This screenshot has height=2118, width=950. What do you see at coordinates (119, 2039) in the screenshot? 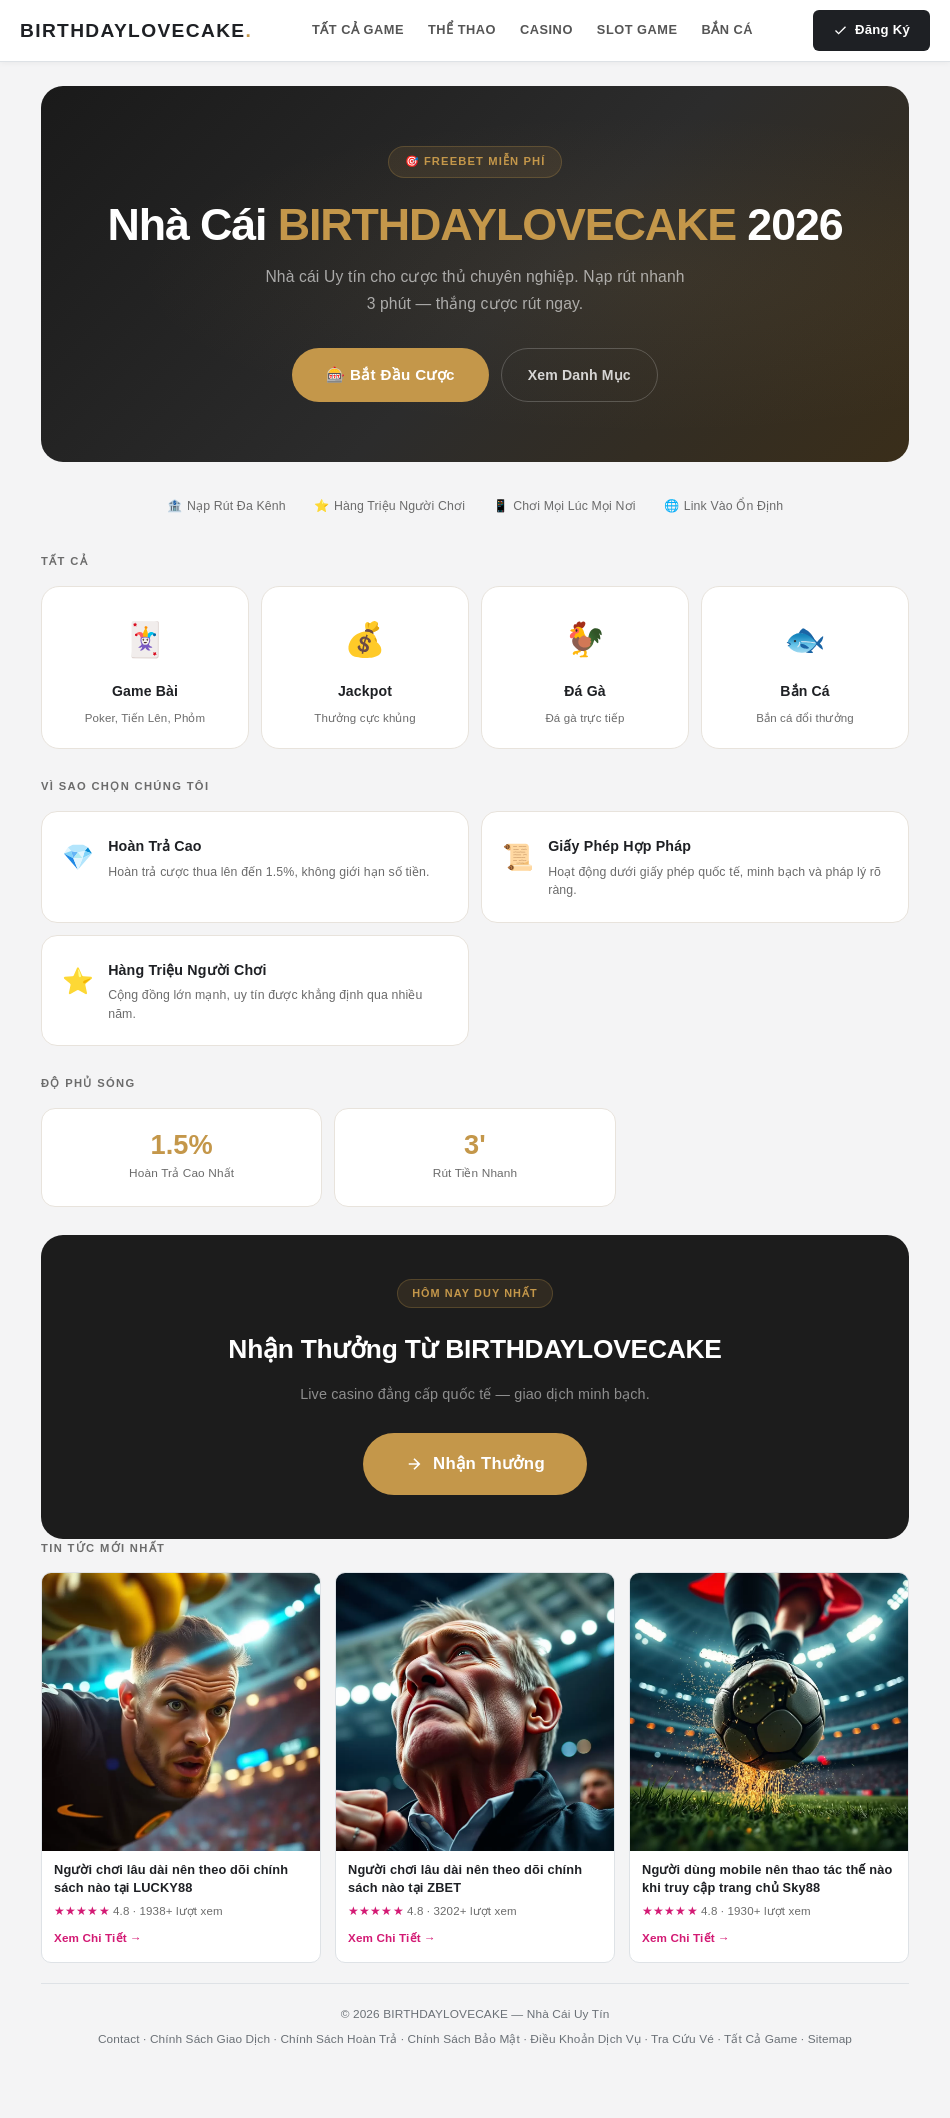
I see `Contact` at bounding box center [119, 2039].